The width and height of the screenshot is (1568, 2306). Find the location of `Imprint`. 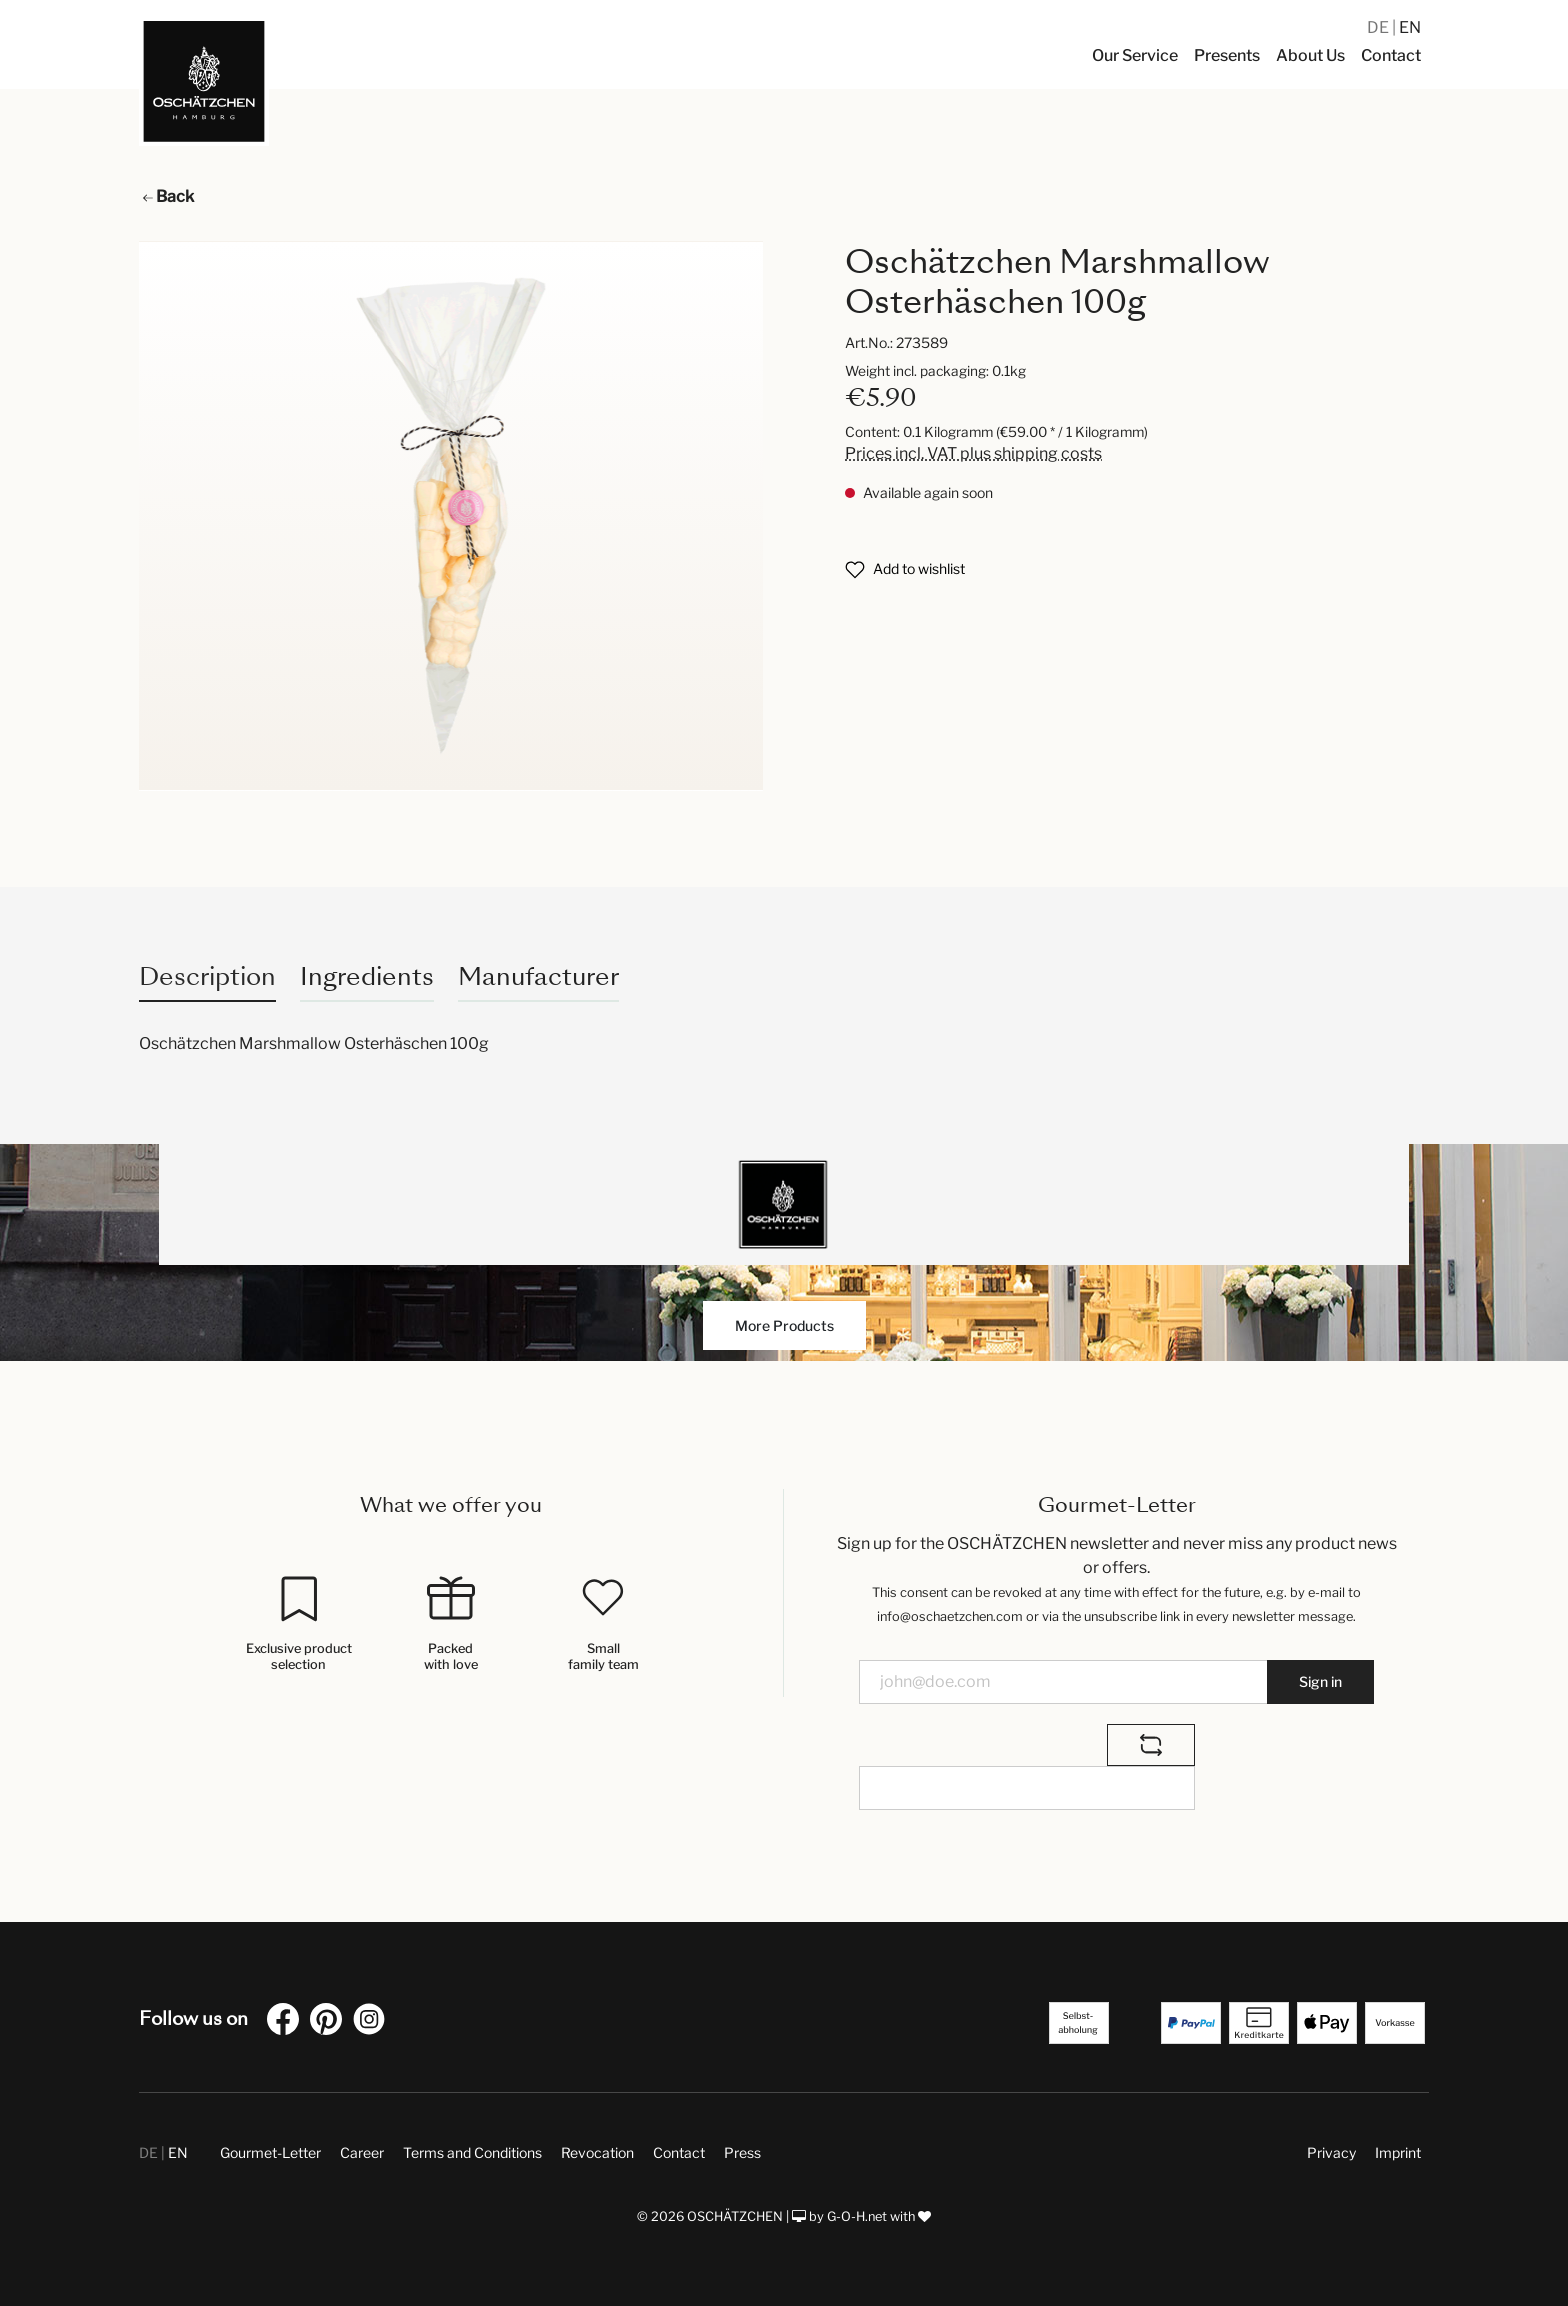

Imprint is located at coordinates (1398, 2152).